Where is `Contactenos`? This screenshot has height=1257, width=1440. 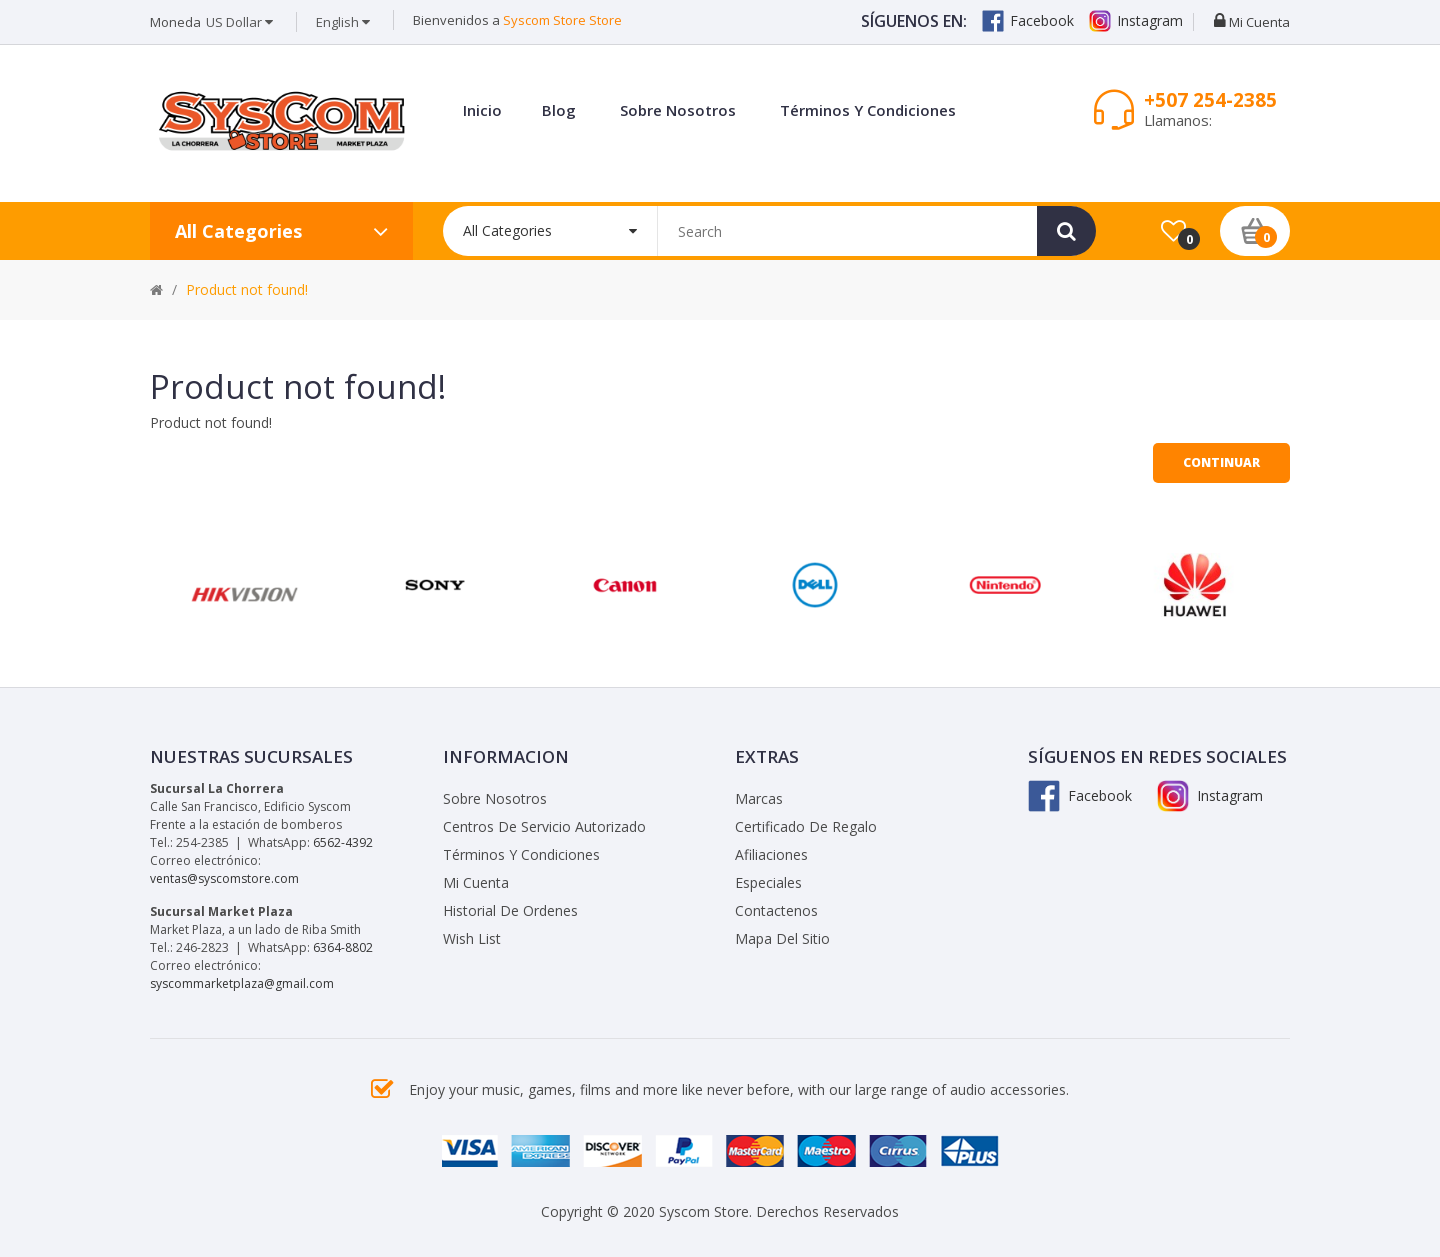 Contactenos is located at coordinates (776, 910).